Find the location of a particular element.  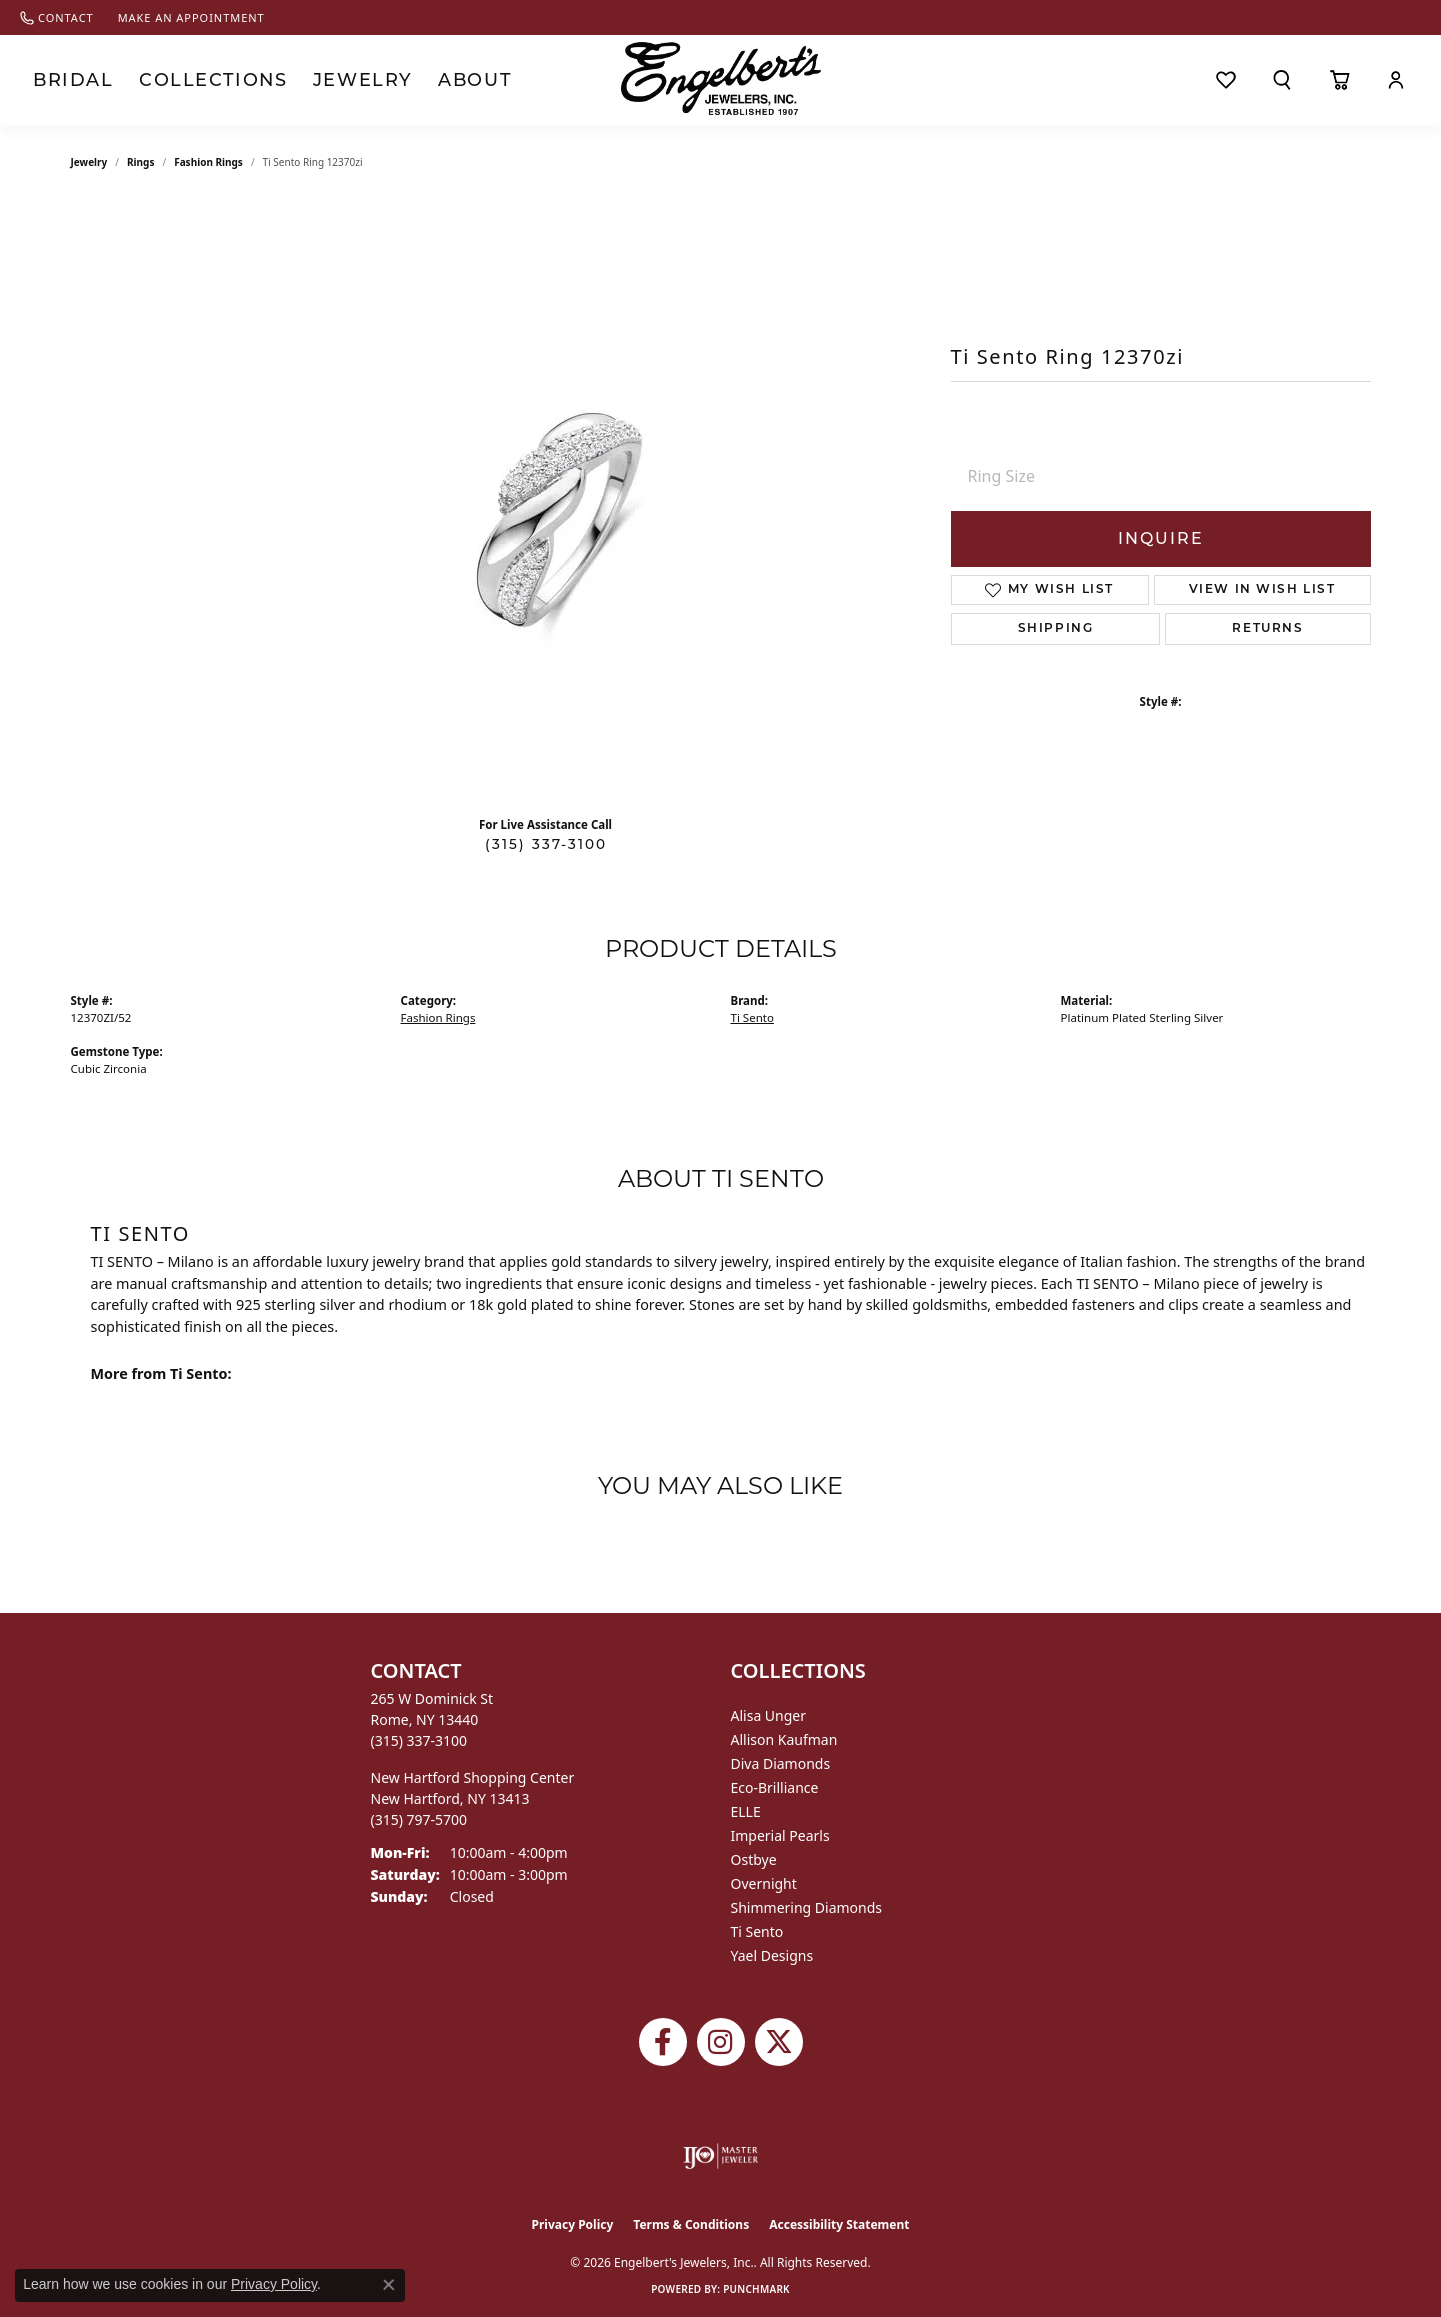

Rings is located at coordinates (140, 162).